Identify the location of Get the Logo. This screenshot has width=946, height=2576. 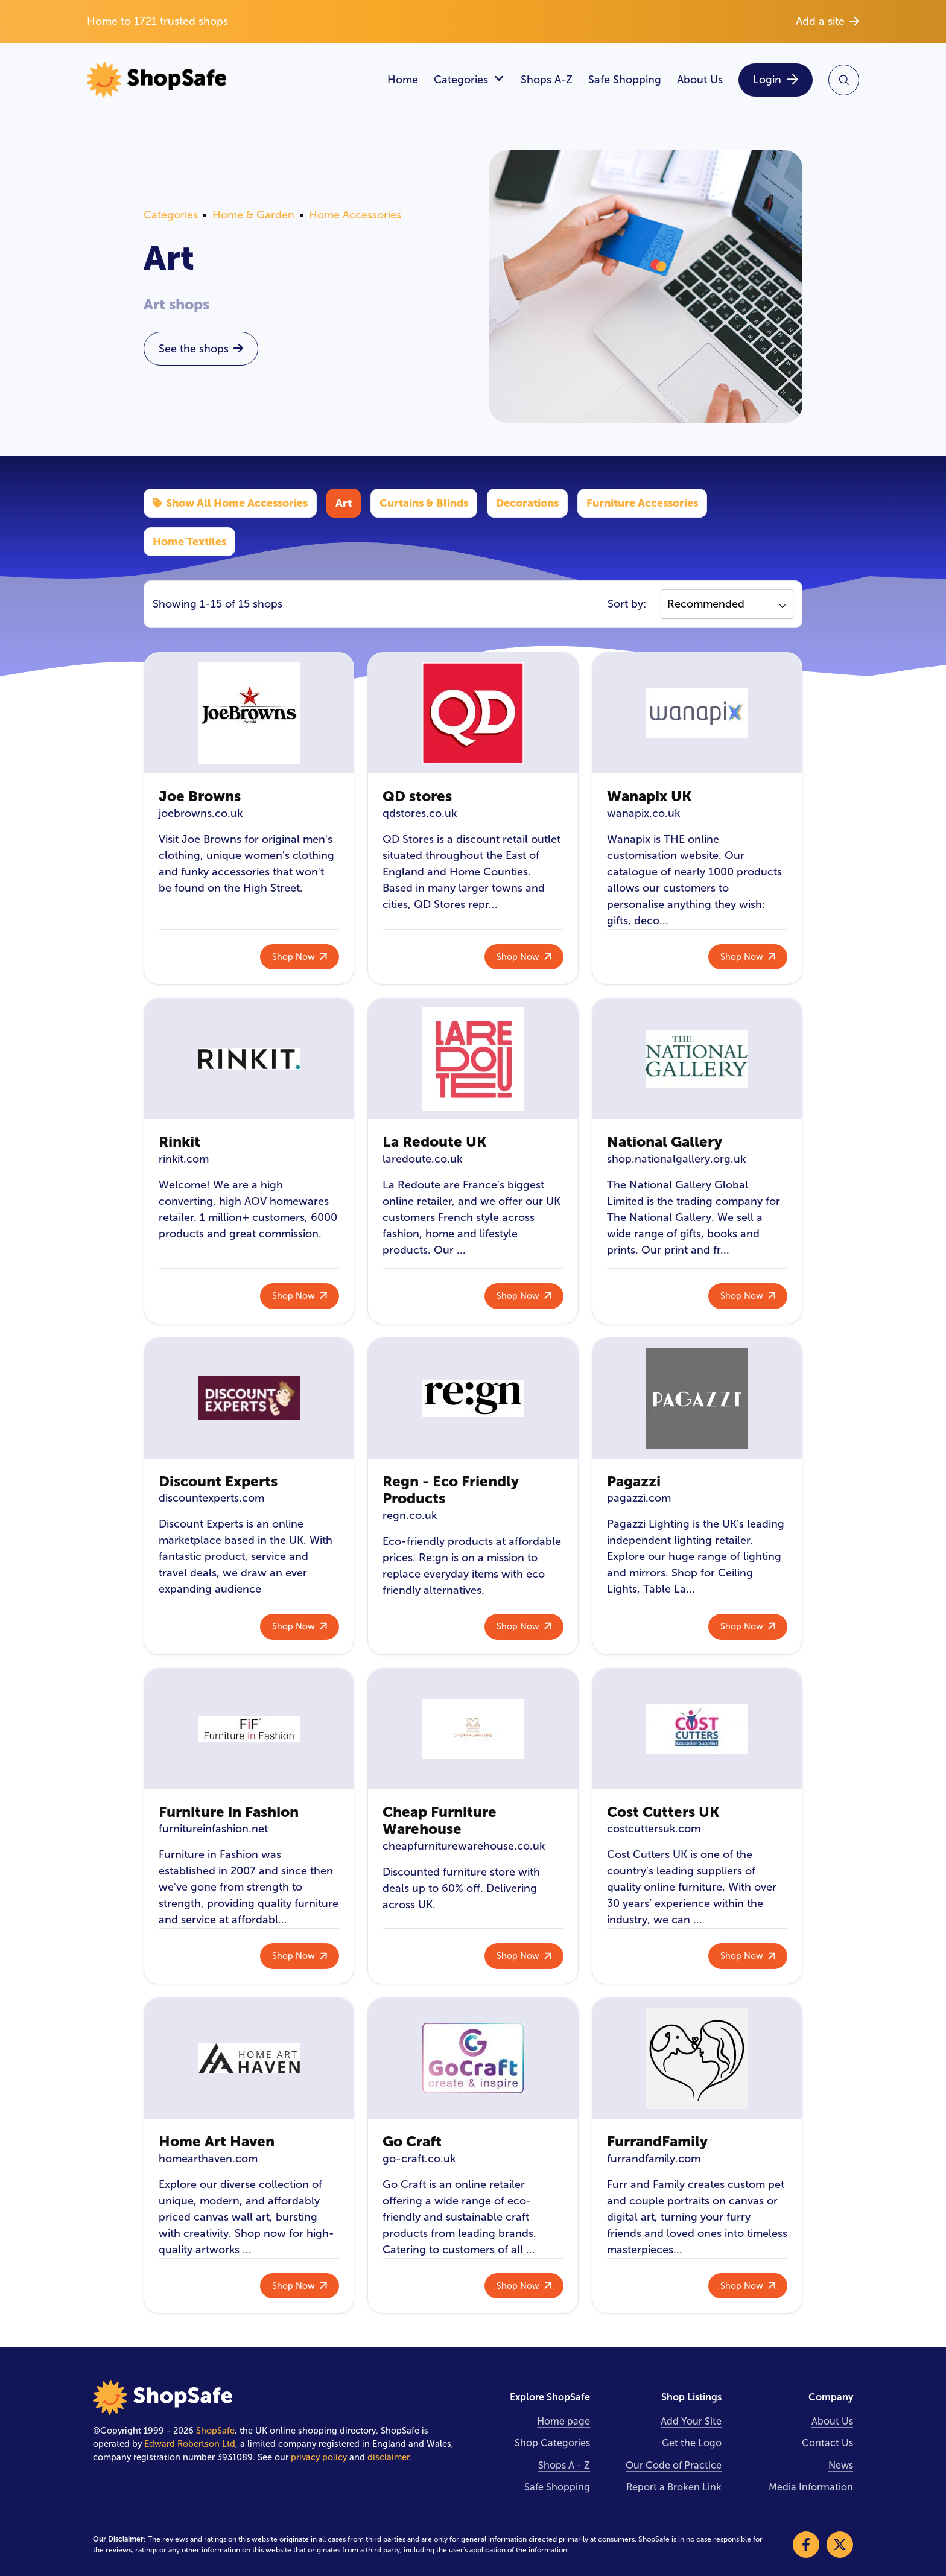
(692, 2443).